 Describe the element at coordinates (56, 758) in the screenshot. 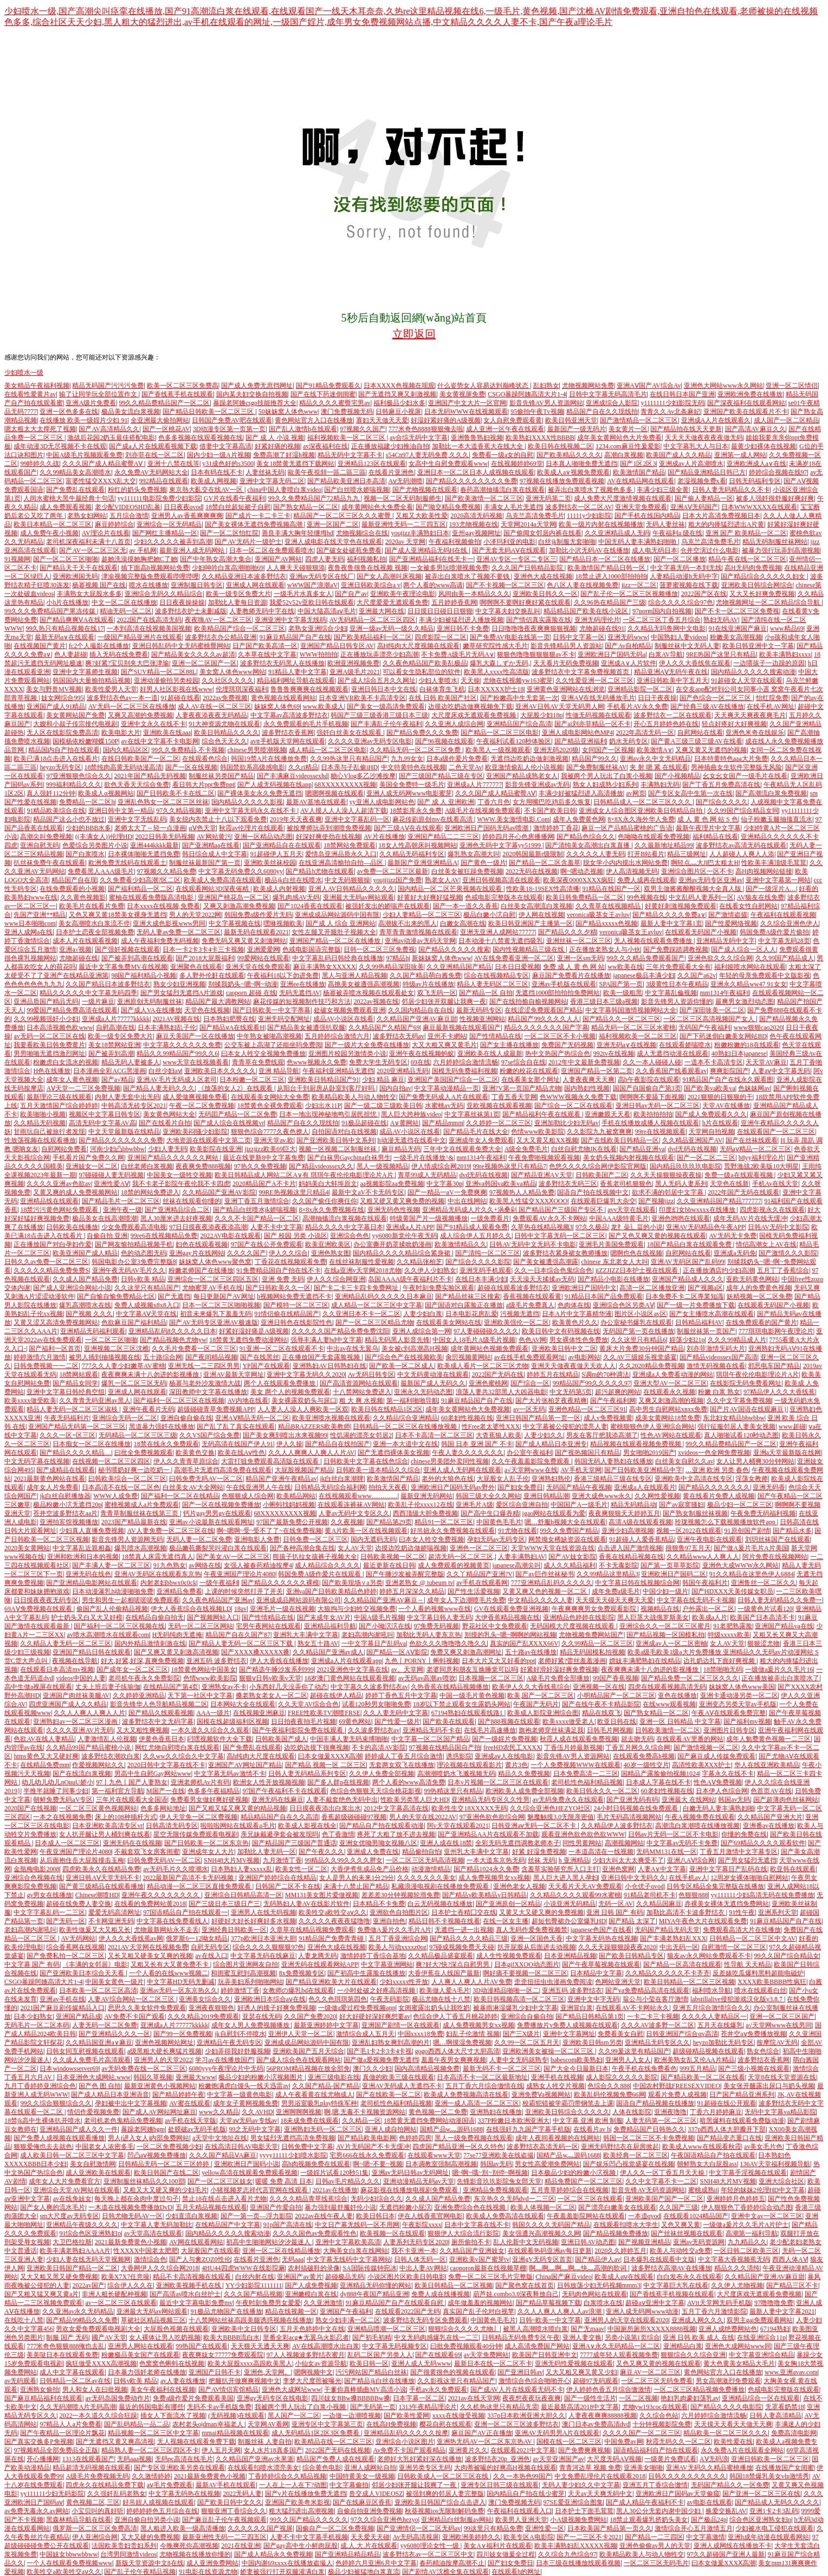

I see `欧美已满18点击进入在线看片` at that location.